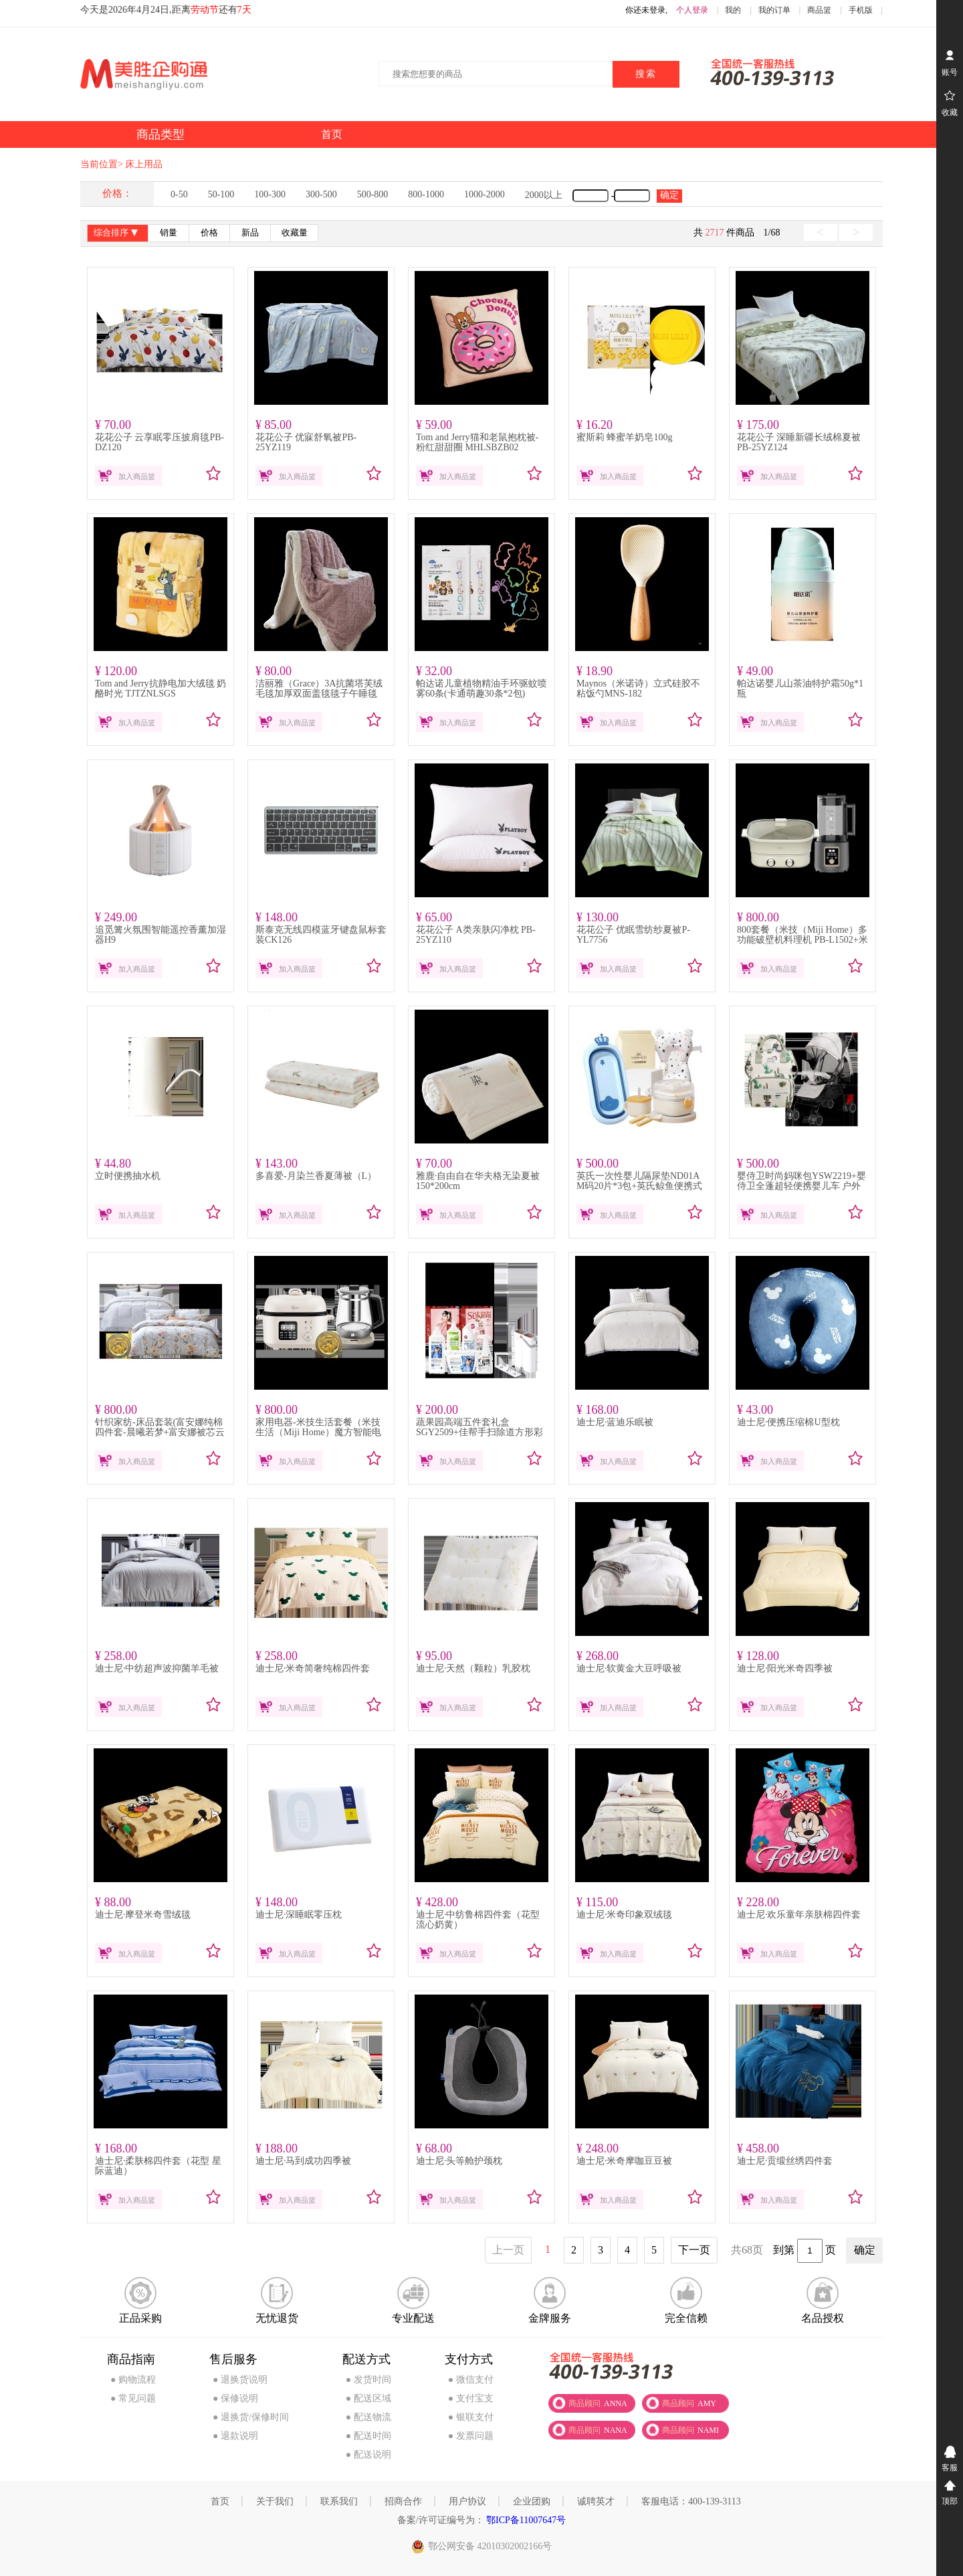 The image size is (963, 2576). What do you see at coordinates (295, 233) in the screenshot?
I see `收藏量` at bounding box center [295, 233].